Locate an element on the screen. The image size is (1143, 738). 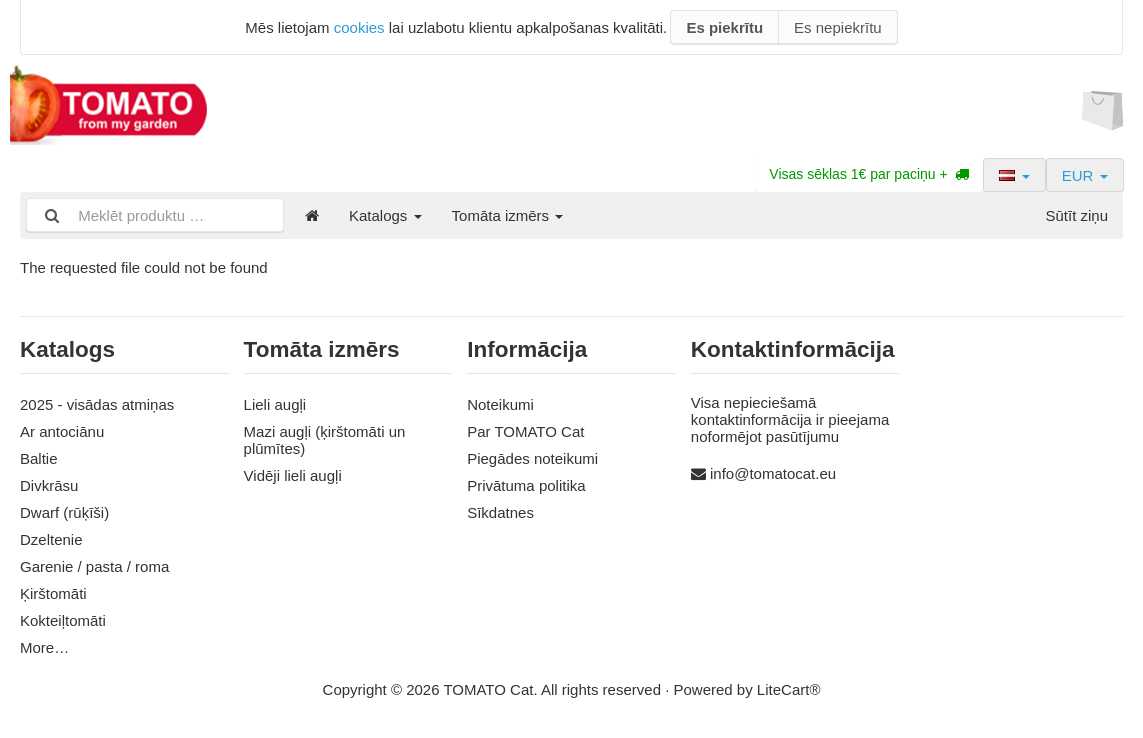
Ķirštomāti is located at coordinates (53, 593).